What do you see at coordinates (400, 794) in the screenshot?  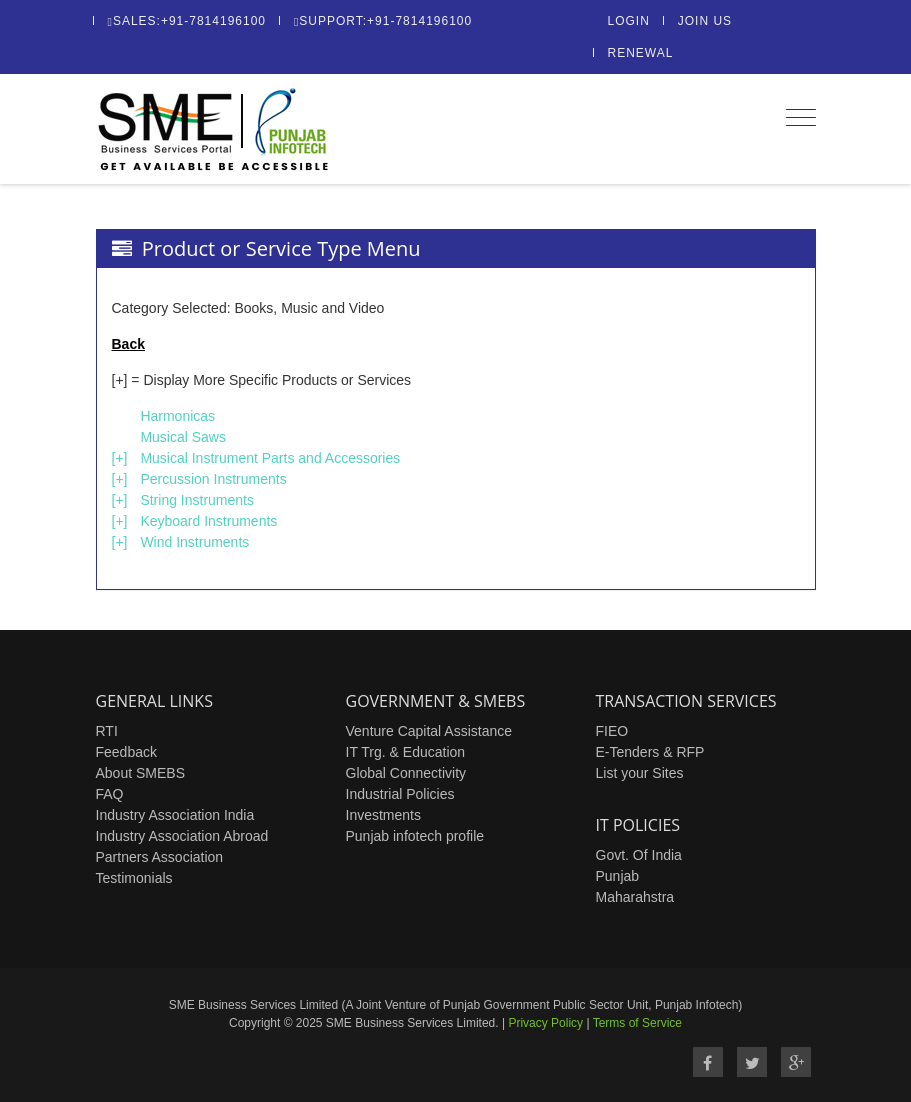 I see `Industrial Policies` at bounding box center [400, 794].